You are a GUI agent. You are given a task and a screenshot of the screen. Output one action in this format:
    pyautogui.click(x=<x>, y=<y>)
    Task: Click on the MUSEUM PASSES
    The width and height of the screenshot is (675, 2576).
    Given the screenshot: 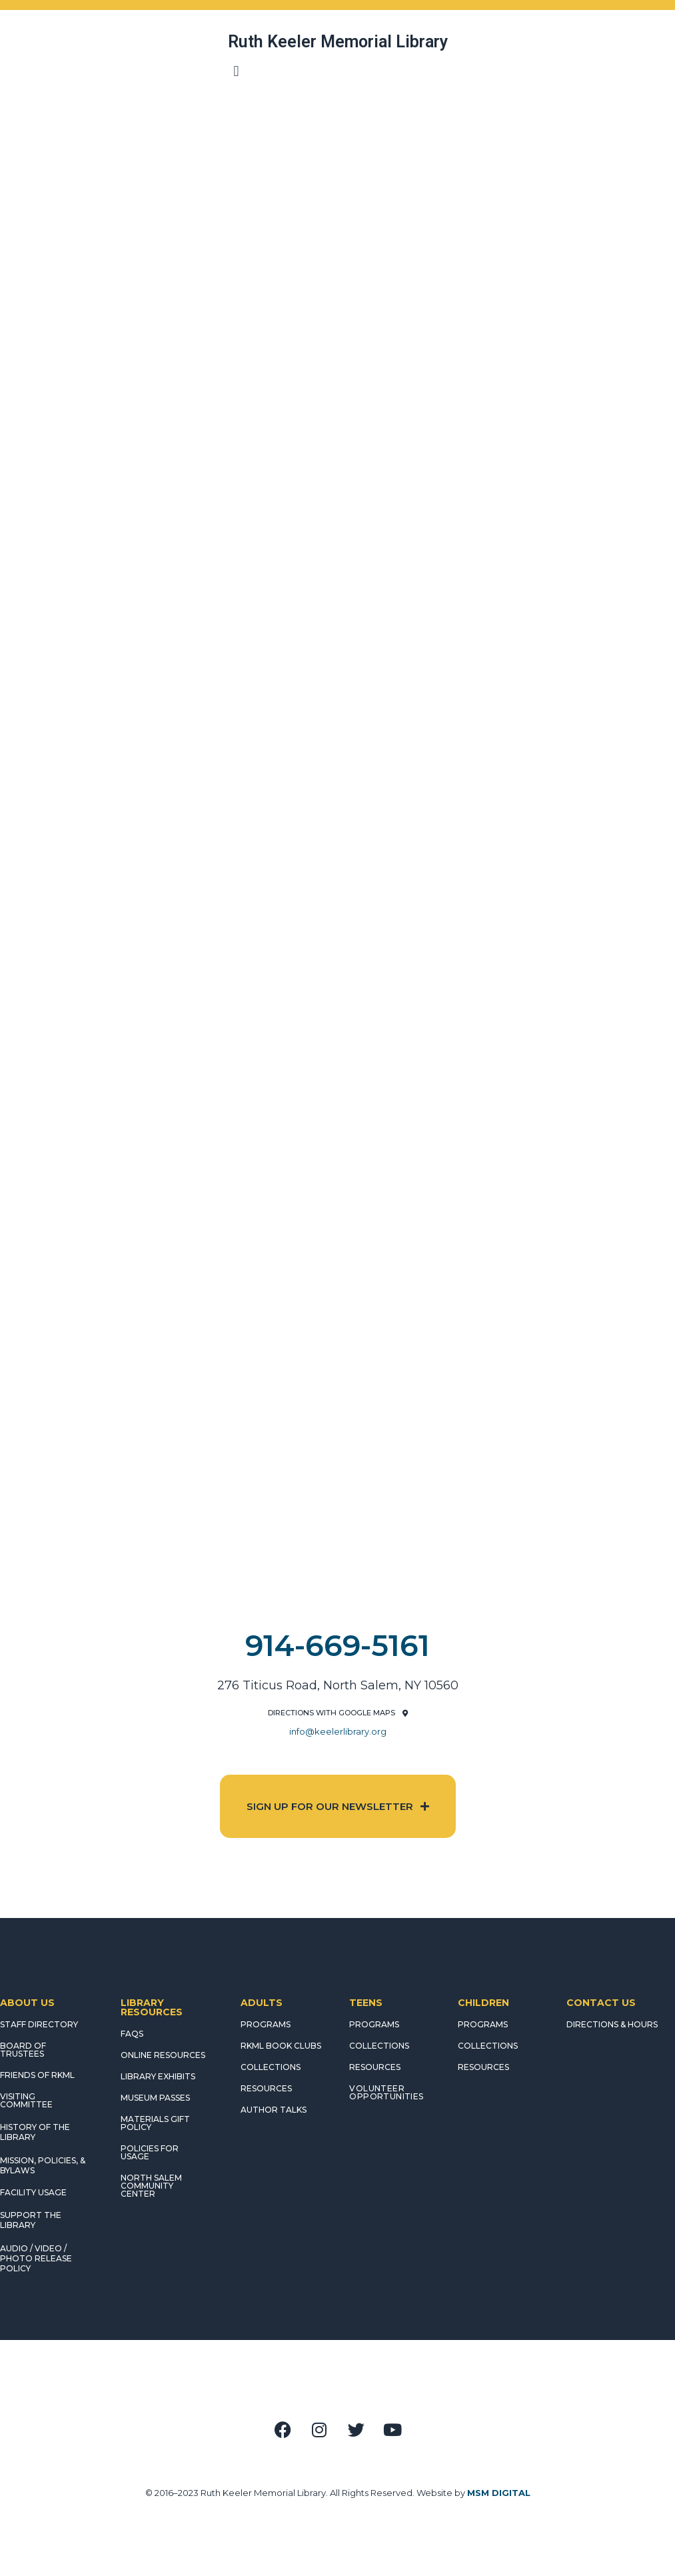 What is the action you would take?
    pyautogui.click(x=155, y=2098)
    